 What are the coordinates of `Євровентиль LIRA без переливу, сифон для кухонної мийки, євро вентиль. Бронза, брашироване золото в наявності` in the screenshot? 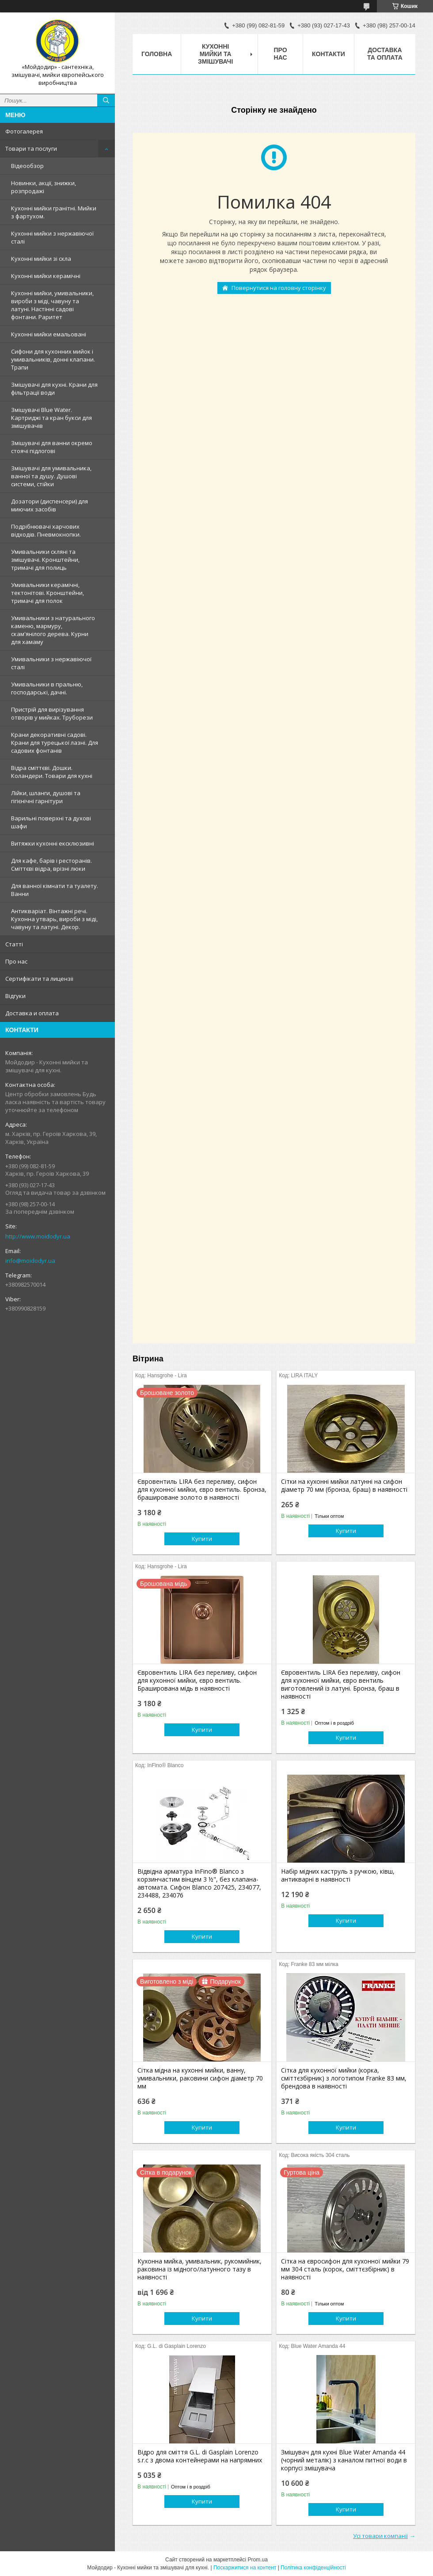 It's located at (201, 1489).